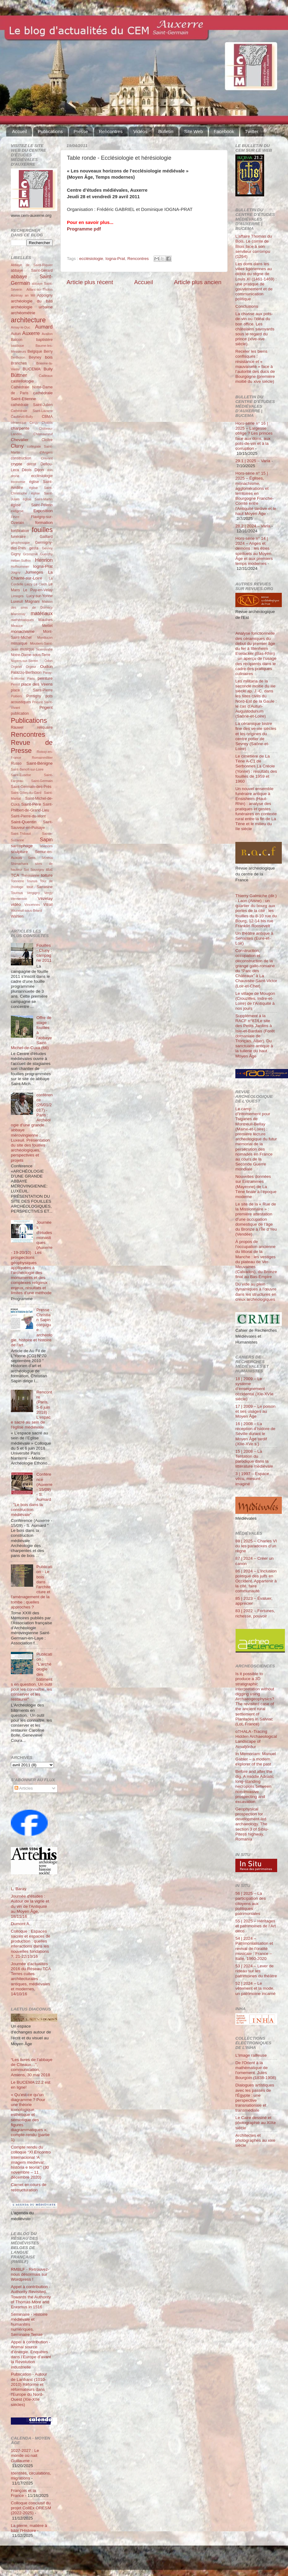 This screenshot has width=288, height=2576. Describe the element at coordinates (255, 1411) in the screenshot. I see `17 | 2009 – Le poison et ses usages au Moyen Âge` at that location.